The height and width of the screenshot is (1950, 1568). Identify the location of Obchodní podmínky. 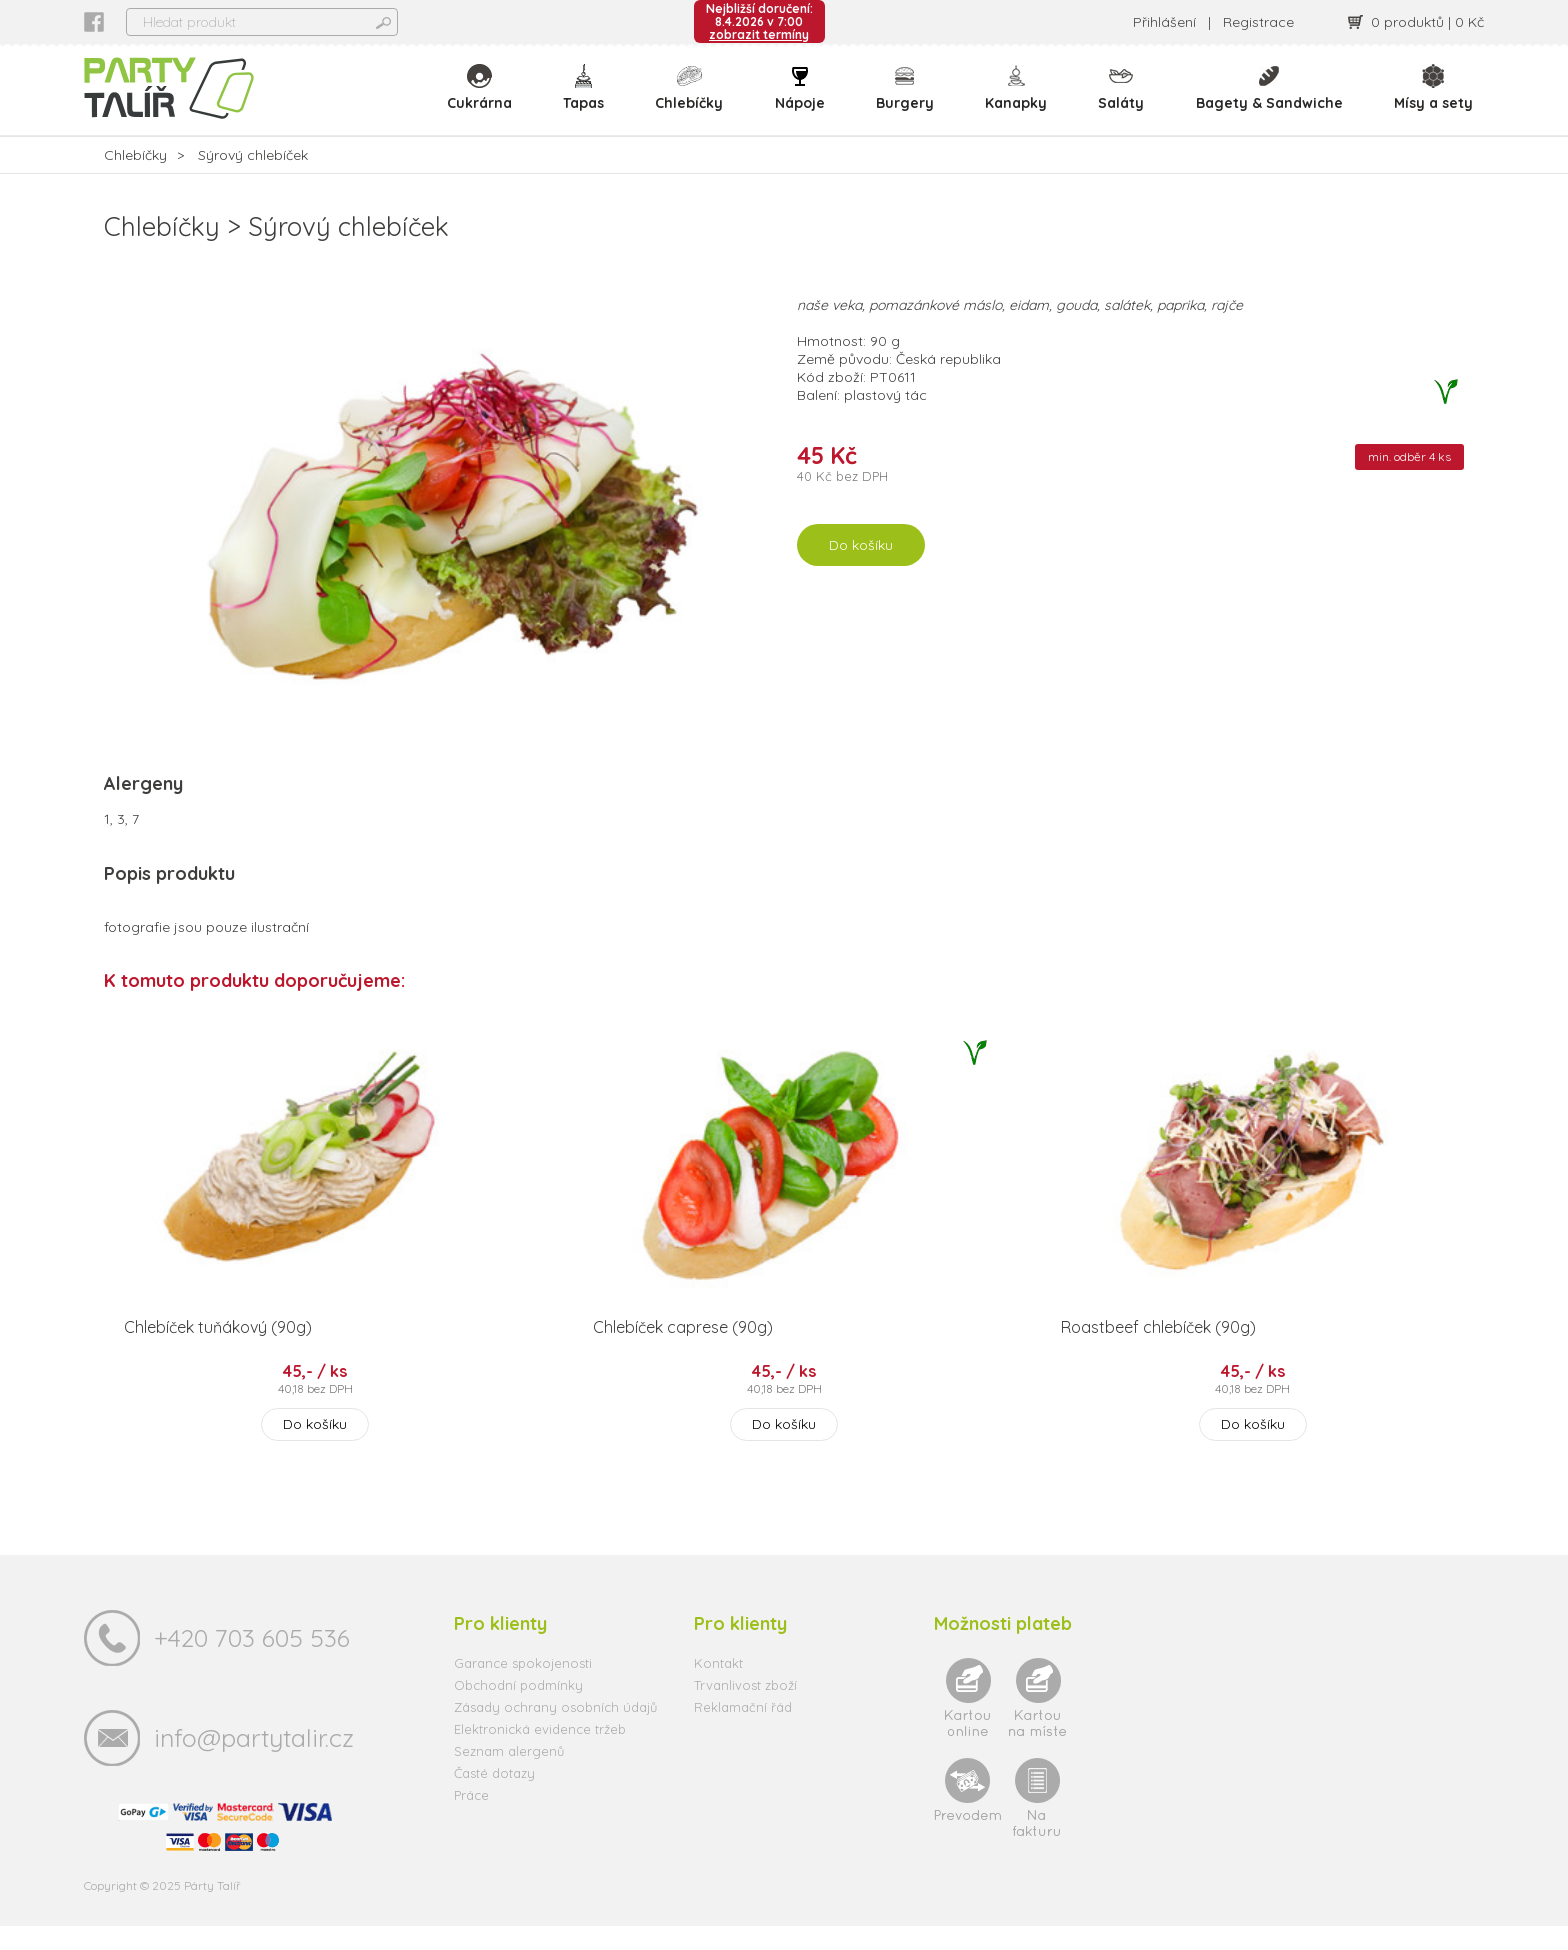
(518, 1709).